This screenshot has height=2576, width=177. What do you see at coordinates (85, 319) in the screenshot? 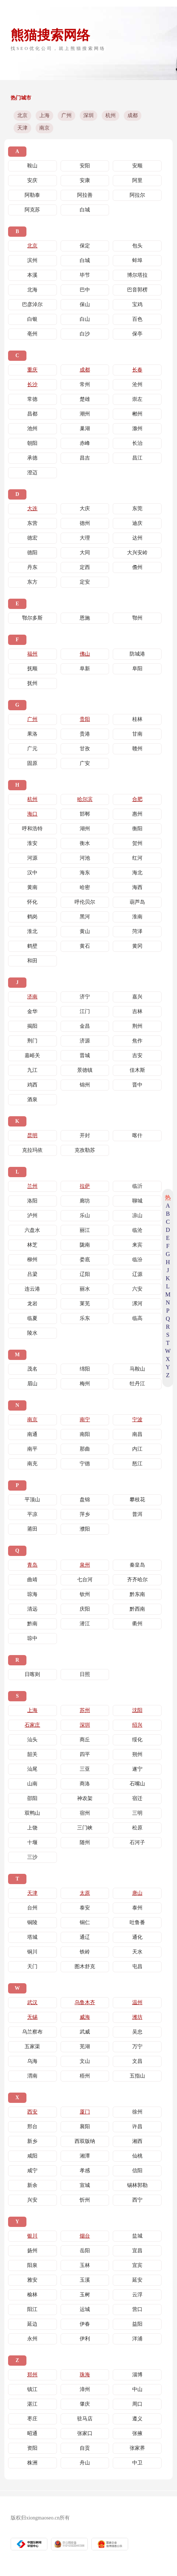
I see `白山` at bounding box center [85, 319].